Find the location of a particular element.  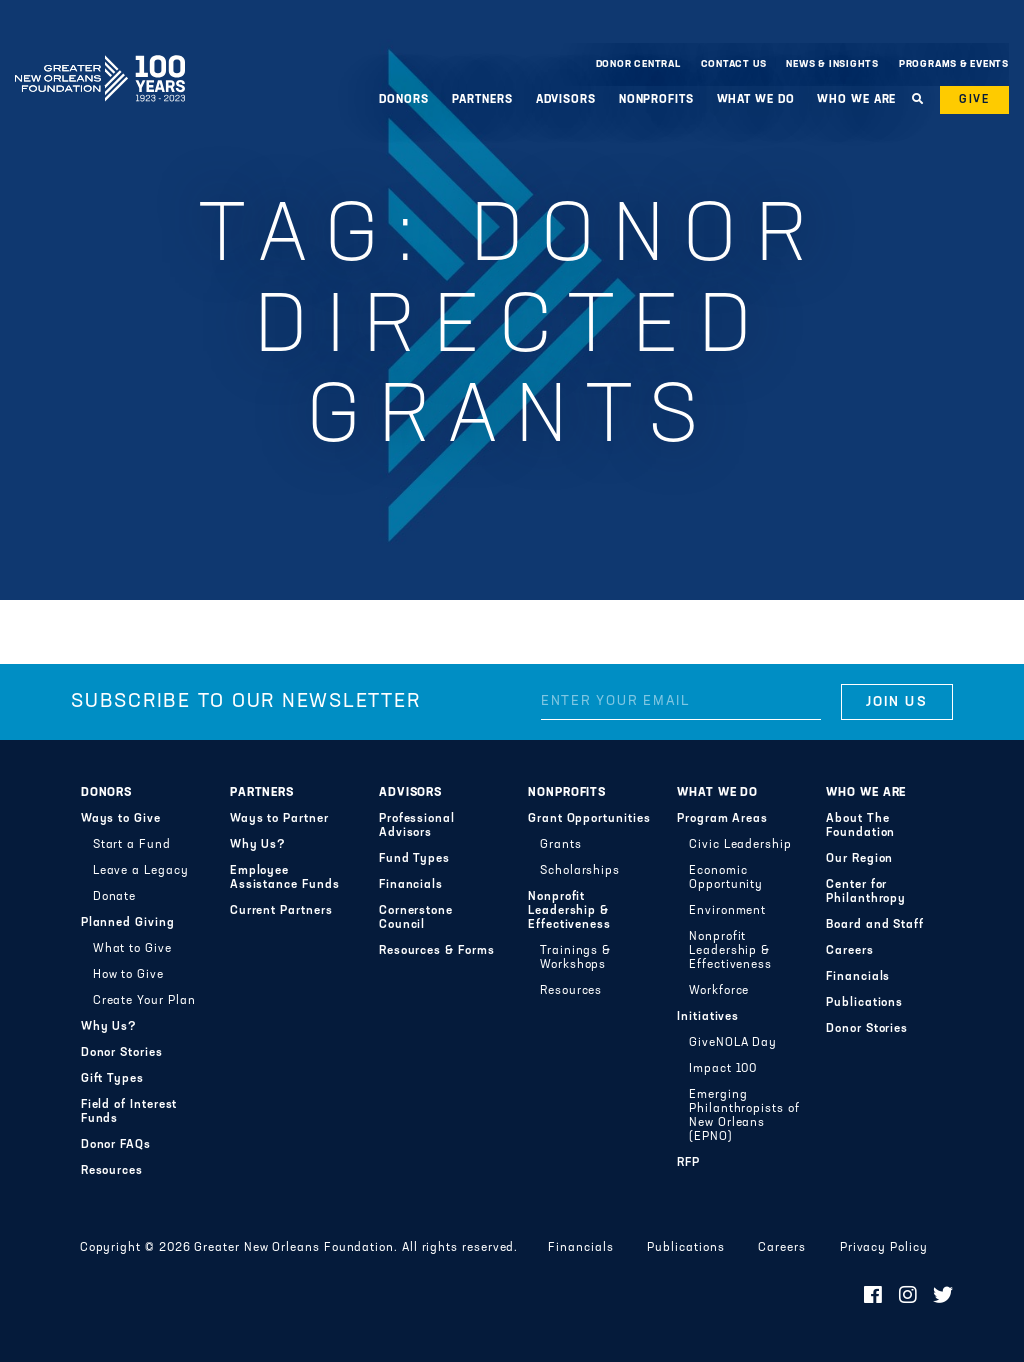

Environment is located at coordinates (727, 911).